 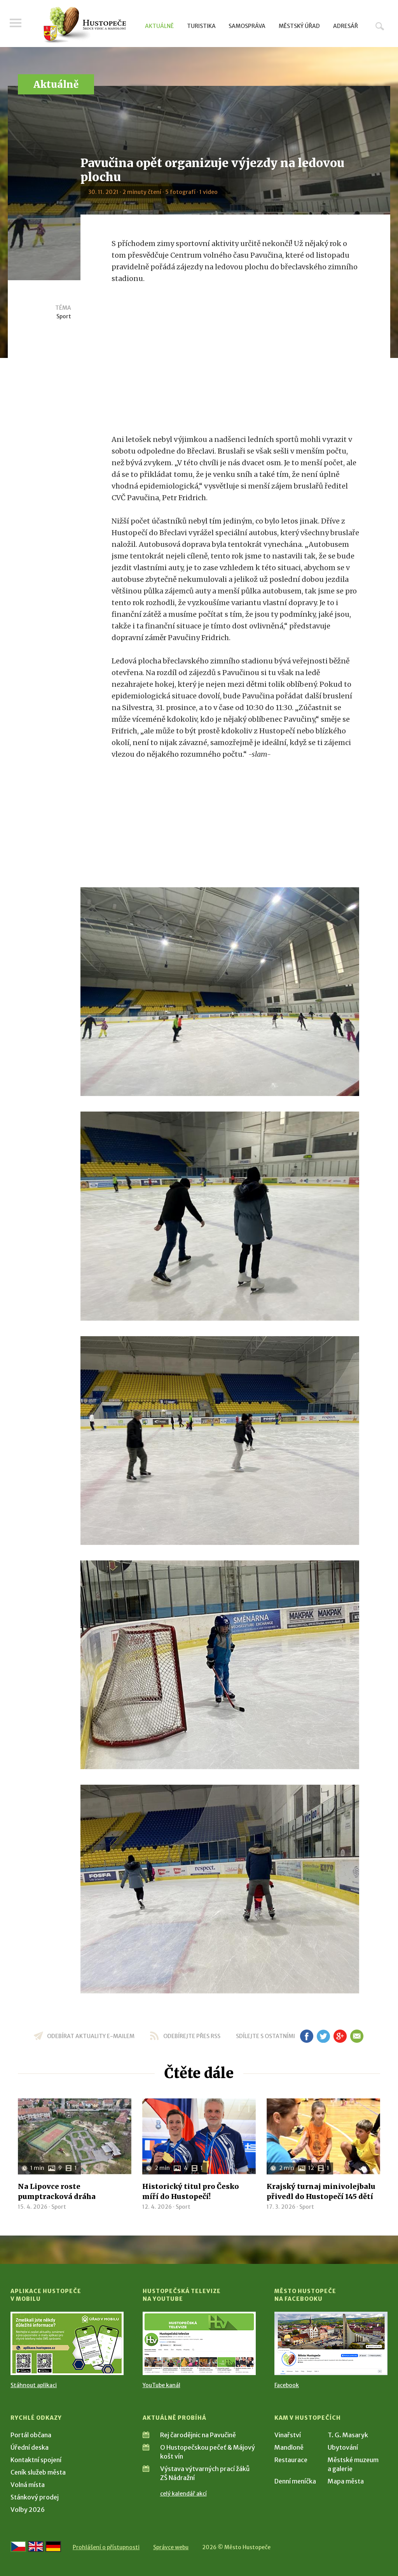 What do you see at coordinates (290, 2460) in the screenshot?
I see `Restaurace` at bounding box center [290, 2460].